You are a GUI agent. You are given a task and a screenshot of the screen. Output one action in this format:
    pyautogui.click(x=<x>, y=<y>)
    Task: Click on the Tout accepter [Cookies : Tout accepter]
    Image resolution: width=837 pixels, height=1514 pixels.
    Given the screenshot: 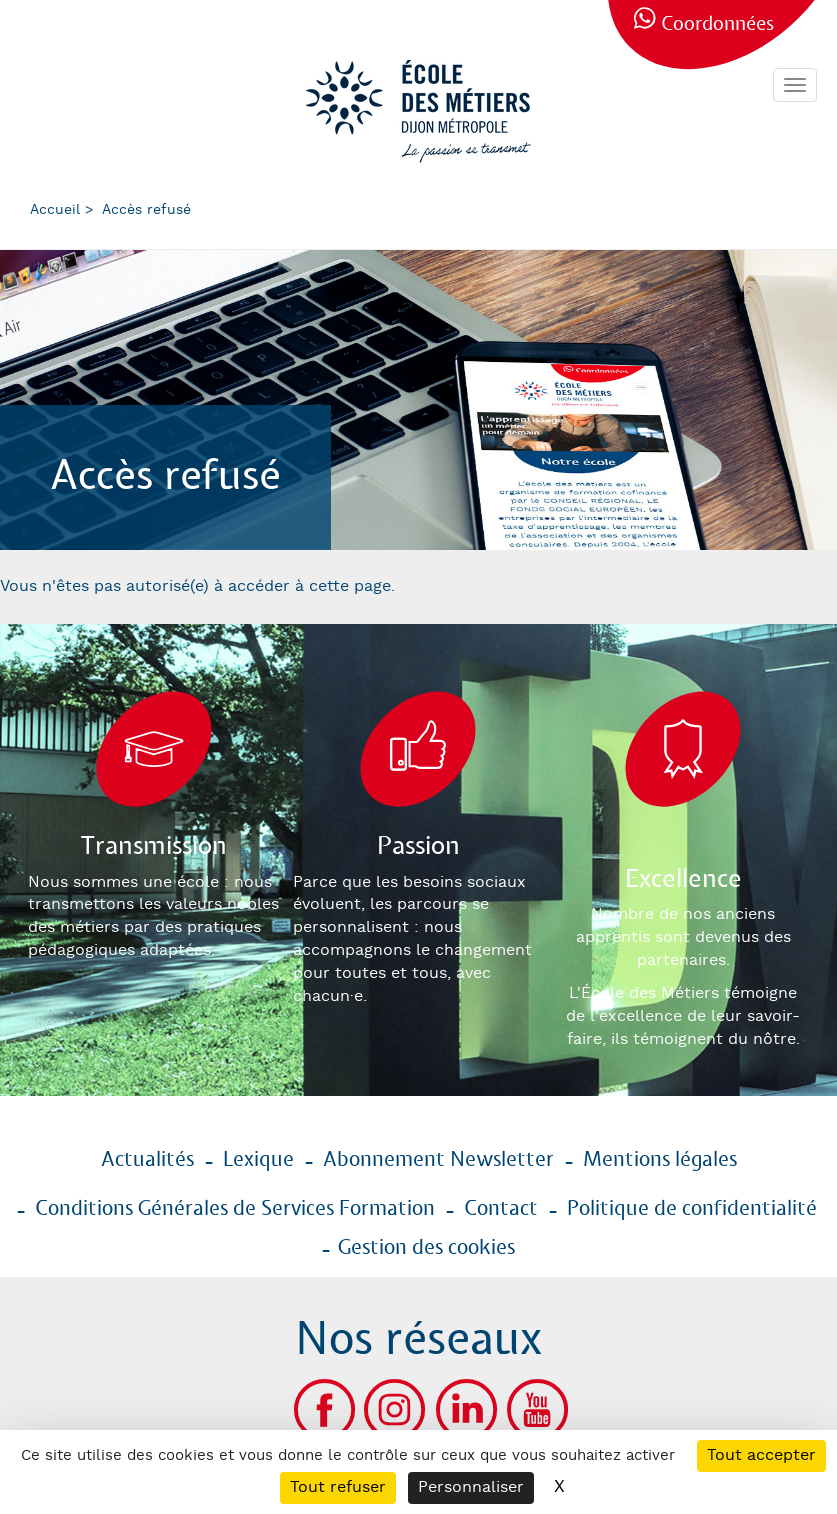 What is the action you would take?
    pyautogui.click(x=761, y=1455)
    